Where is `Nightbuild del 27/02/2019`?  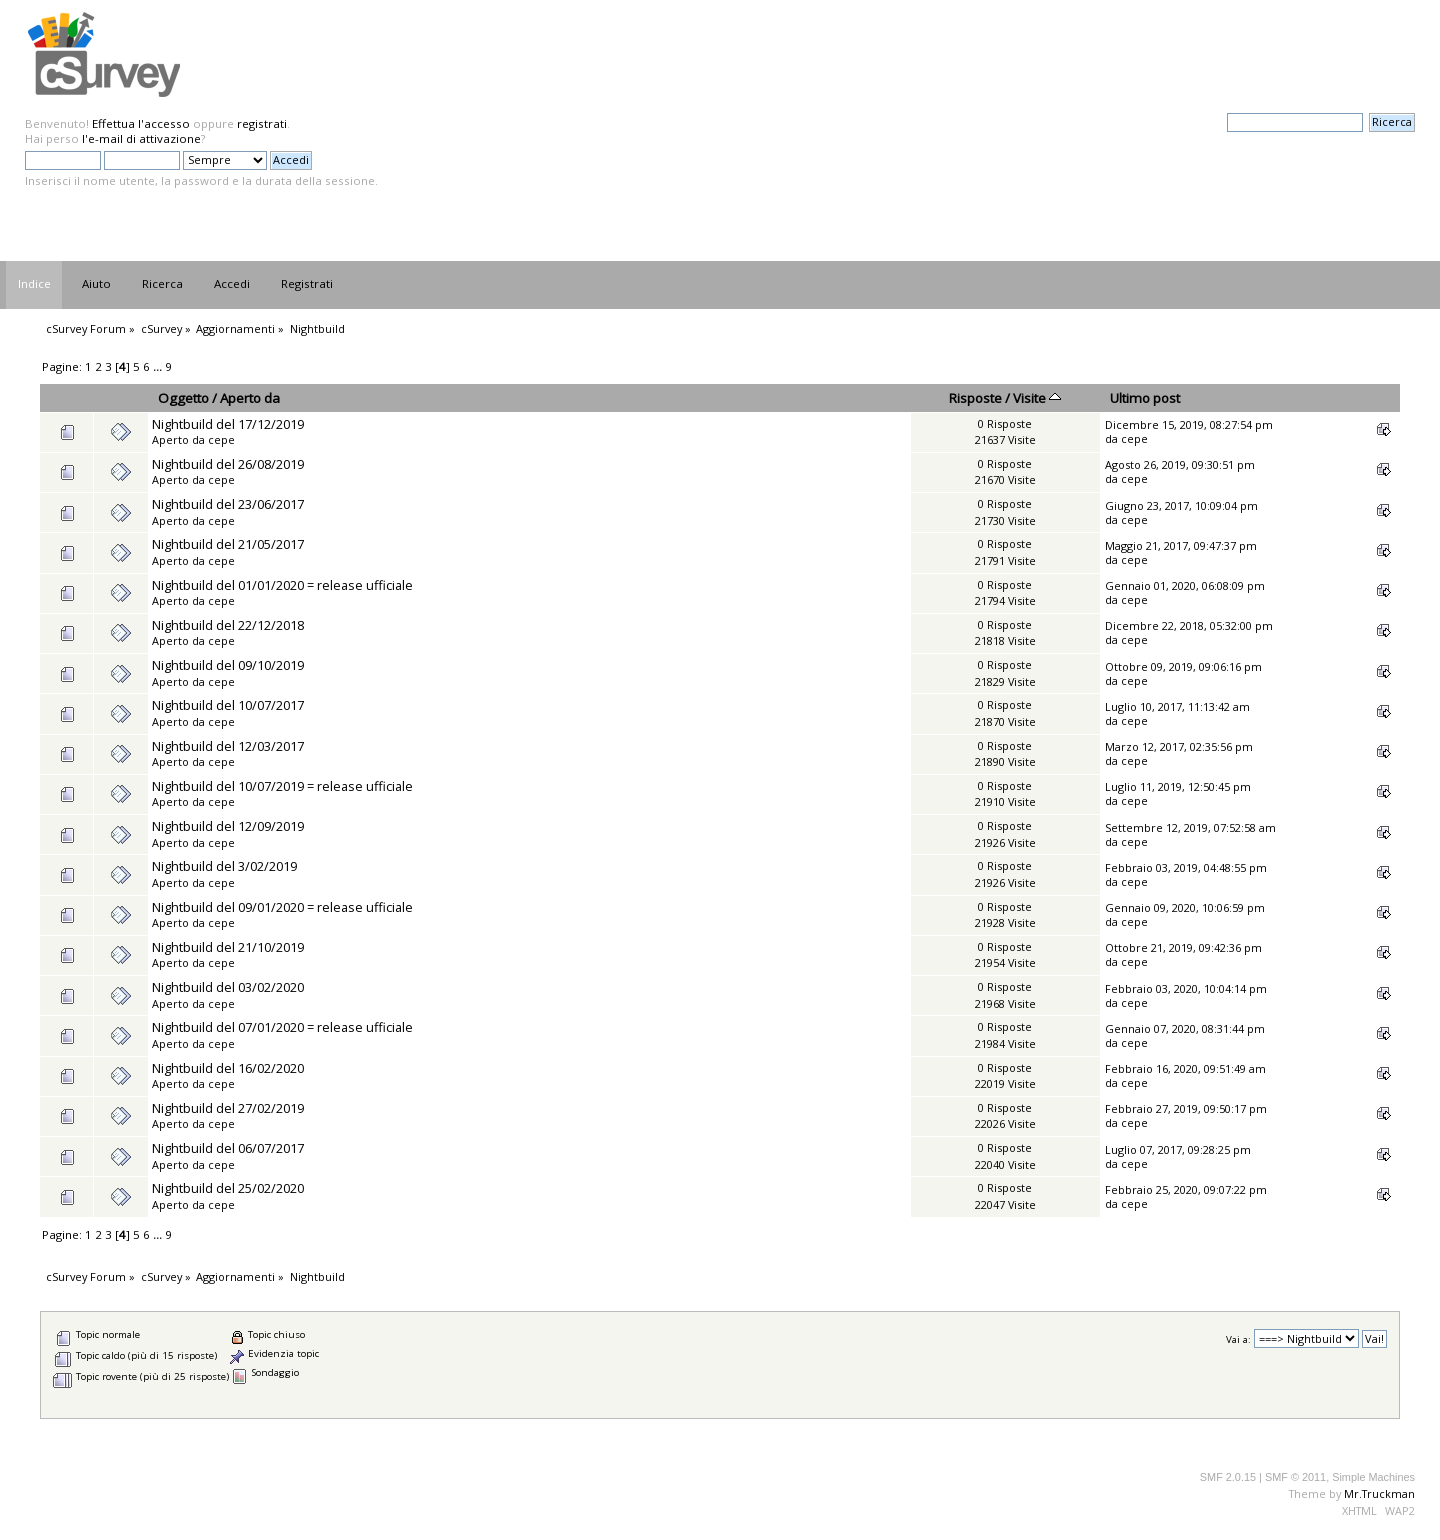 Nightbuild del 27/02/2019 is located at coordinates (228, 1108).